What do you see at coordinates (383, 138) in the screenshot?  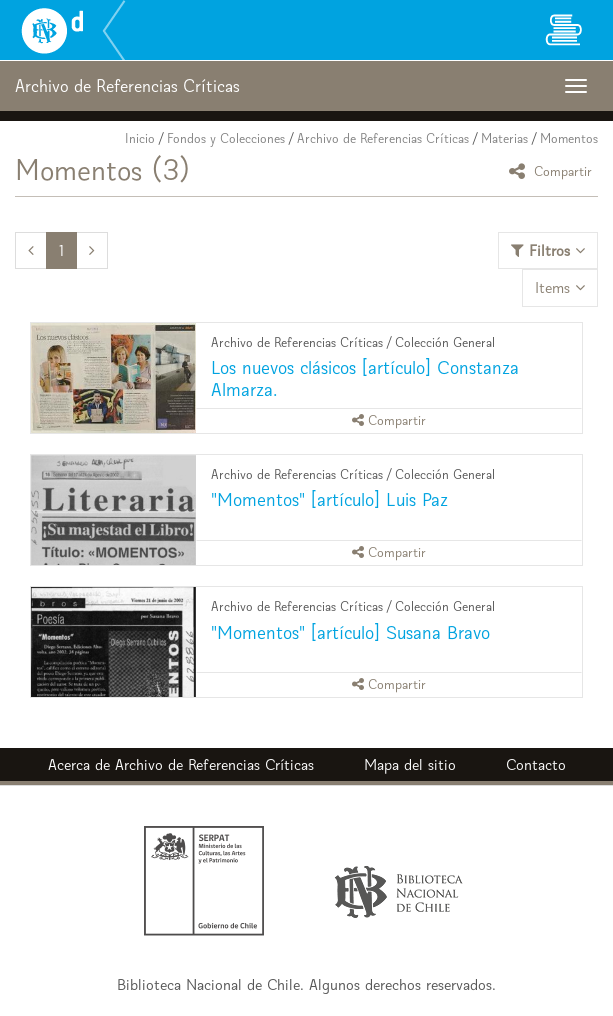 I see `Archivo de Referencias Críticas` at bounding box center [383, 138].